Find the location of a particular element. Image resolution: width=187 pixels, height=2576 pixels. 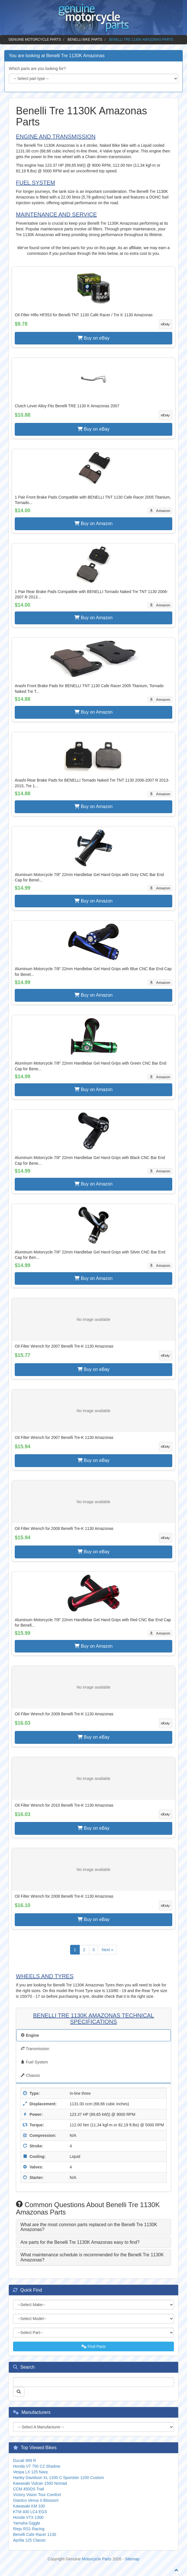

Are parts for the Benelli Tre 1130K Amazonas easy to find? [button] is located at coordinates (80, 2242).